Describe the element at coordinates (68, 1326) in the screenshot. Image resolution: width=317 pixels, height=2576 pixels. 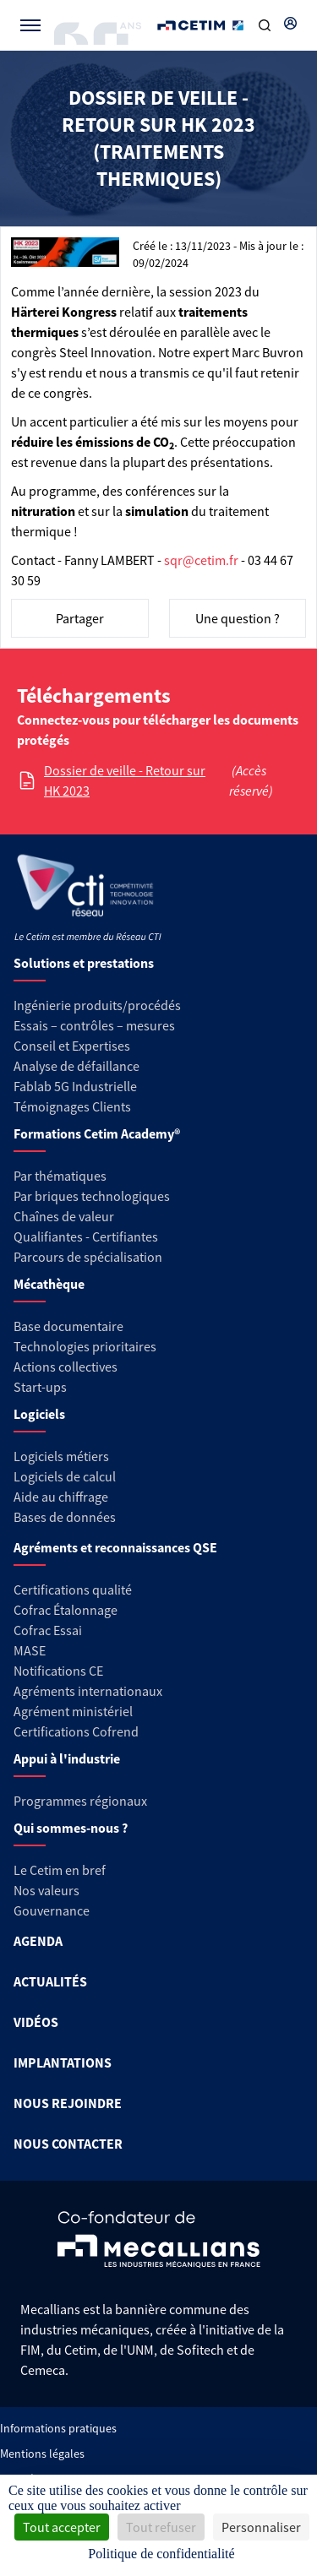
I see `Base documentaire` at that location.